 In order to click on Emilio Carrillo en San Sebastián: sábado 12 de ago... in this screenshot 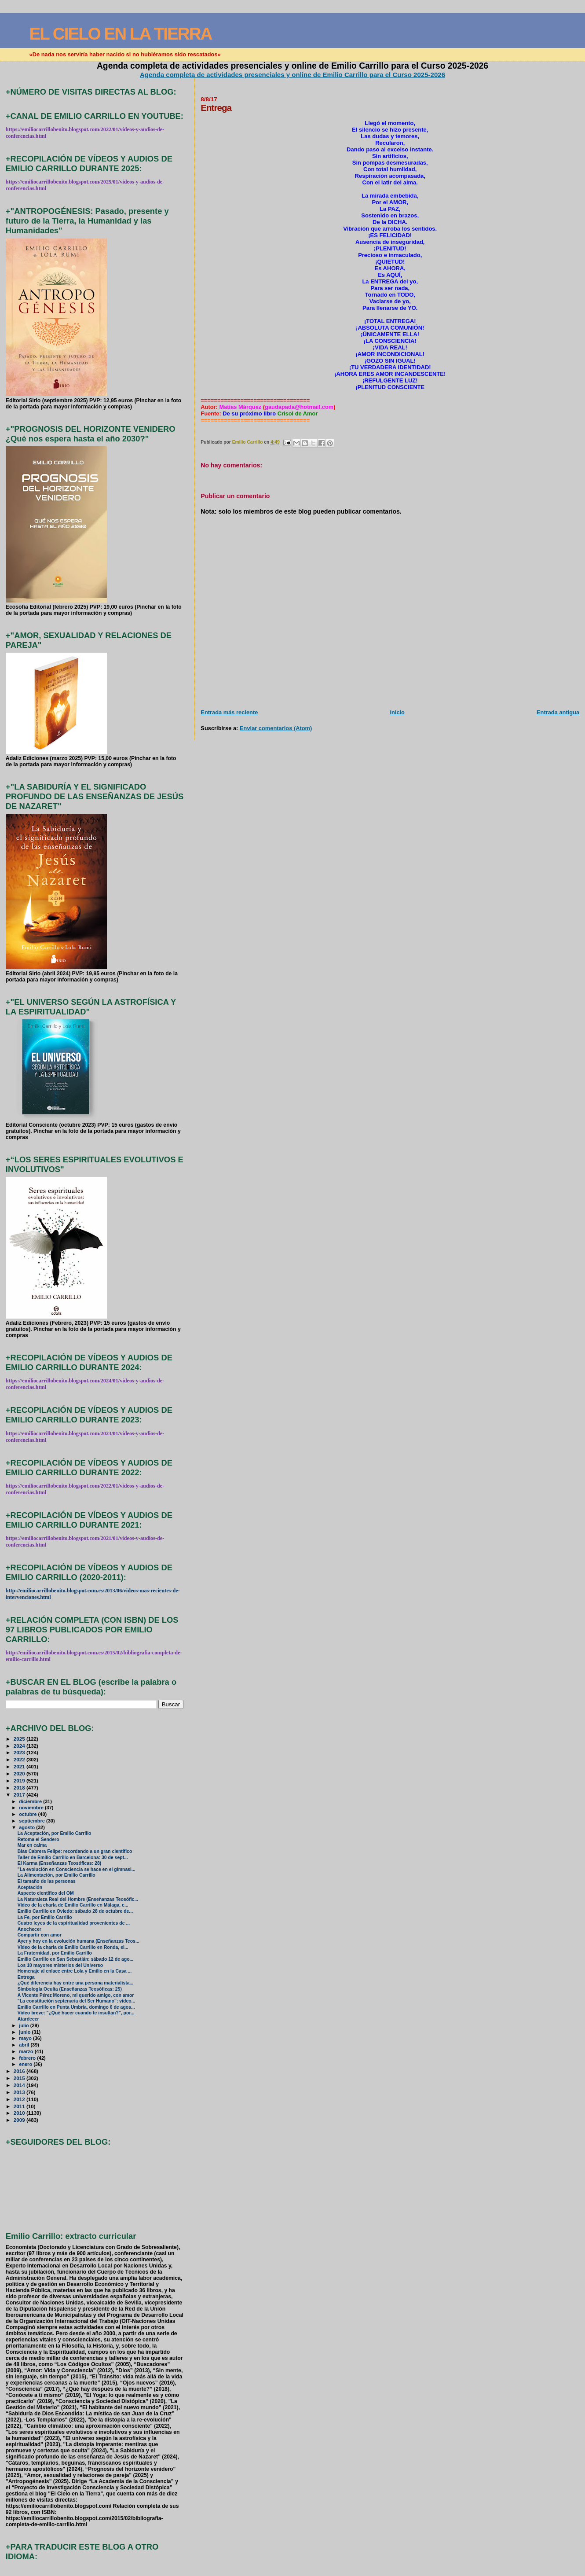, I will do `click(76, 1959)`.